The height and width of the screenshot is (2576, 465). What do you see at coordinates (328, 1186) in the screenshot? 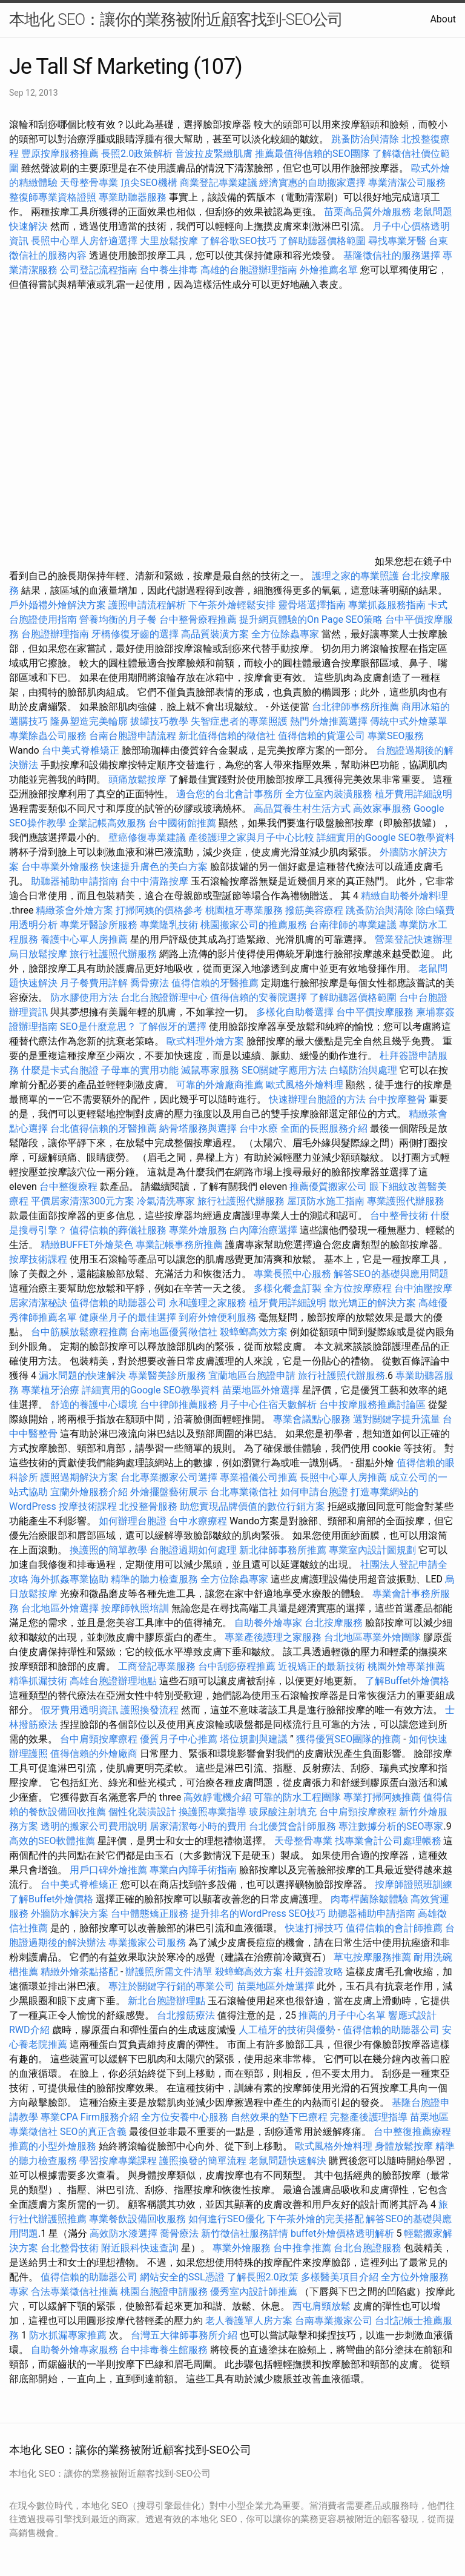
I see `推薦優質搬家公司` at bounding box center [328, 1186].